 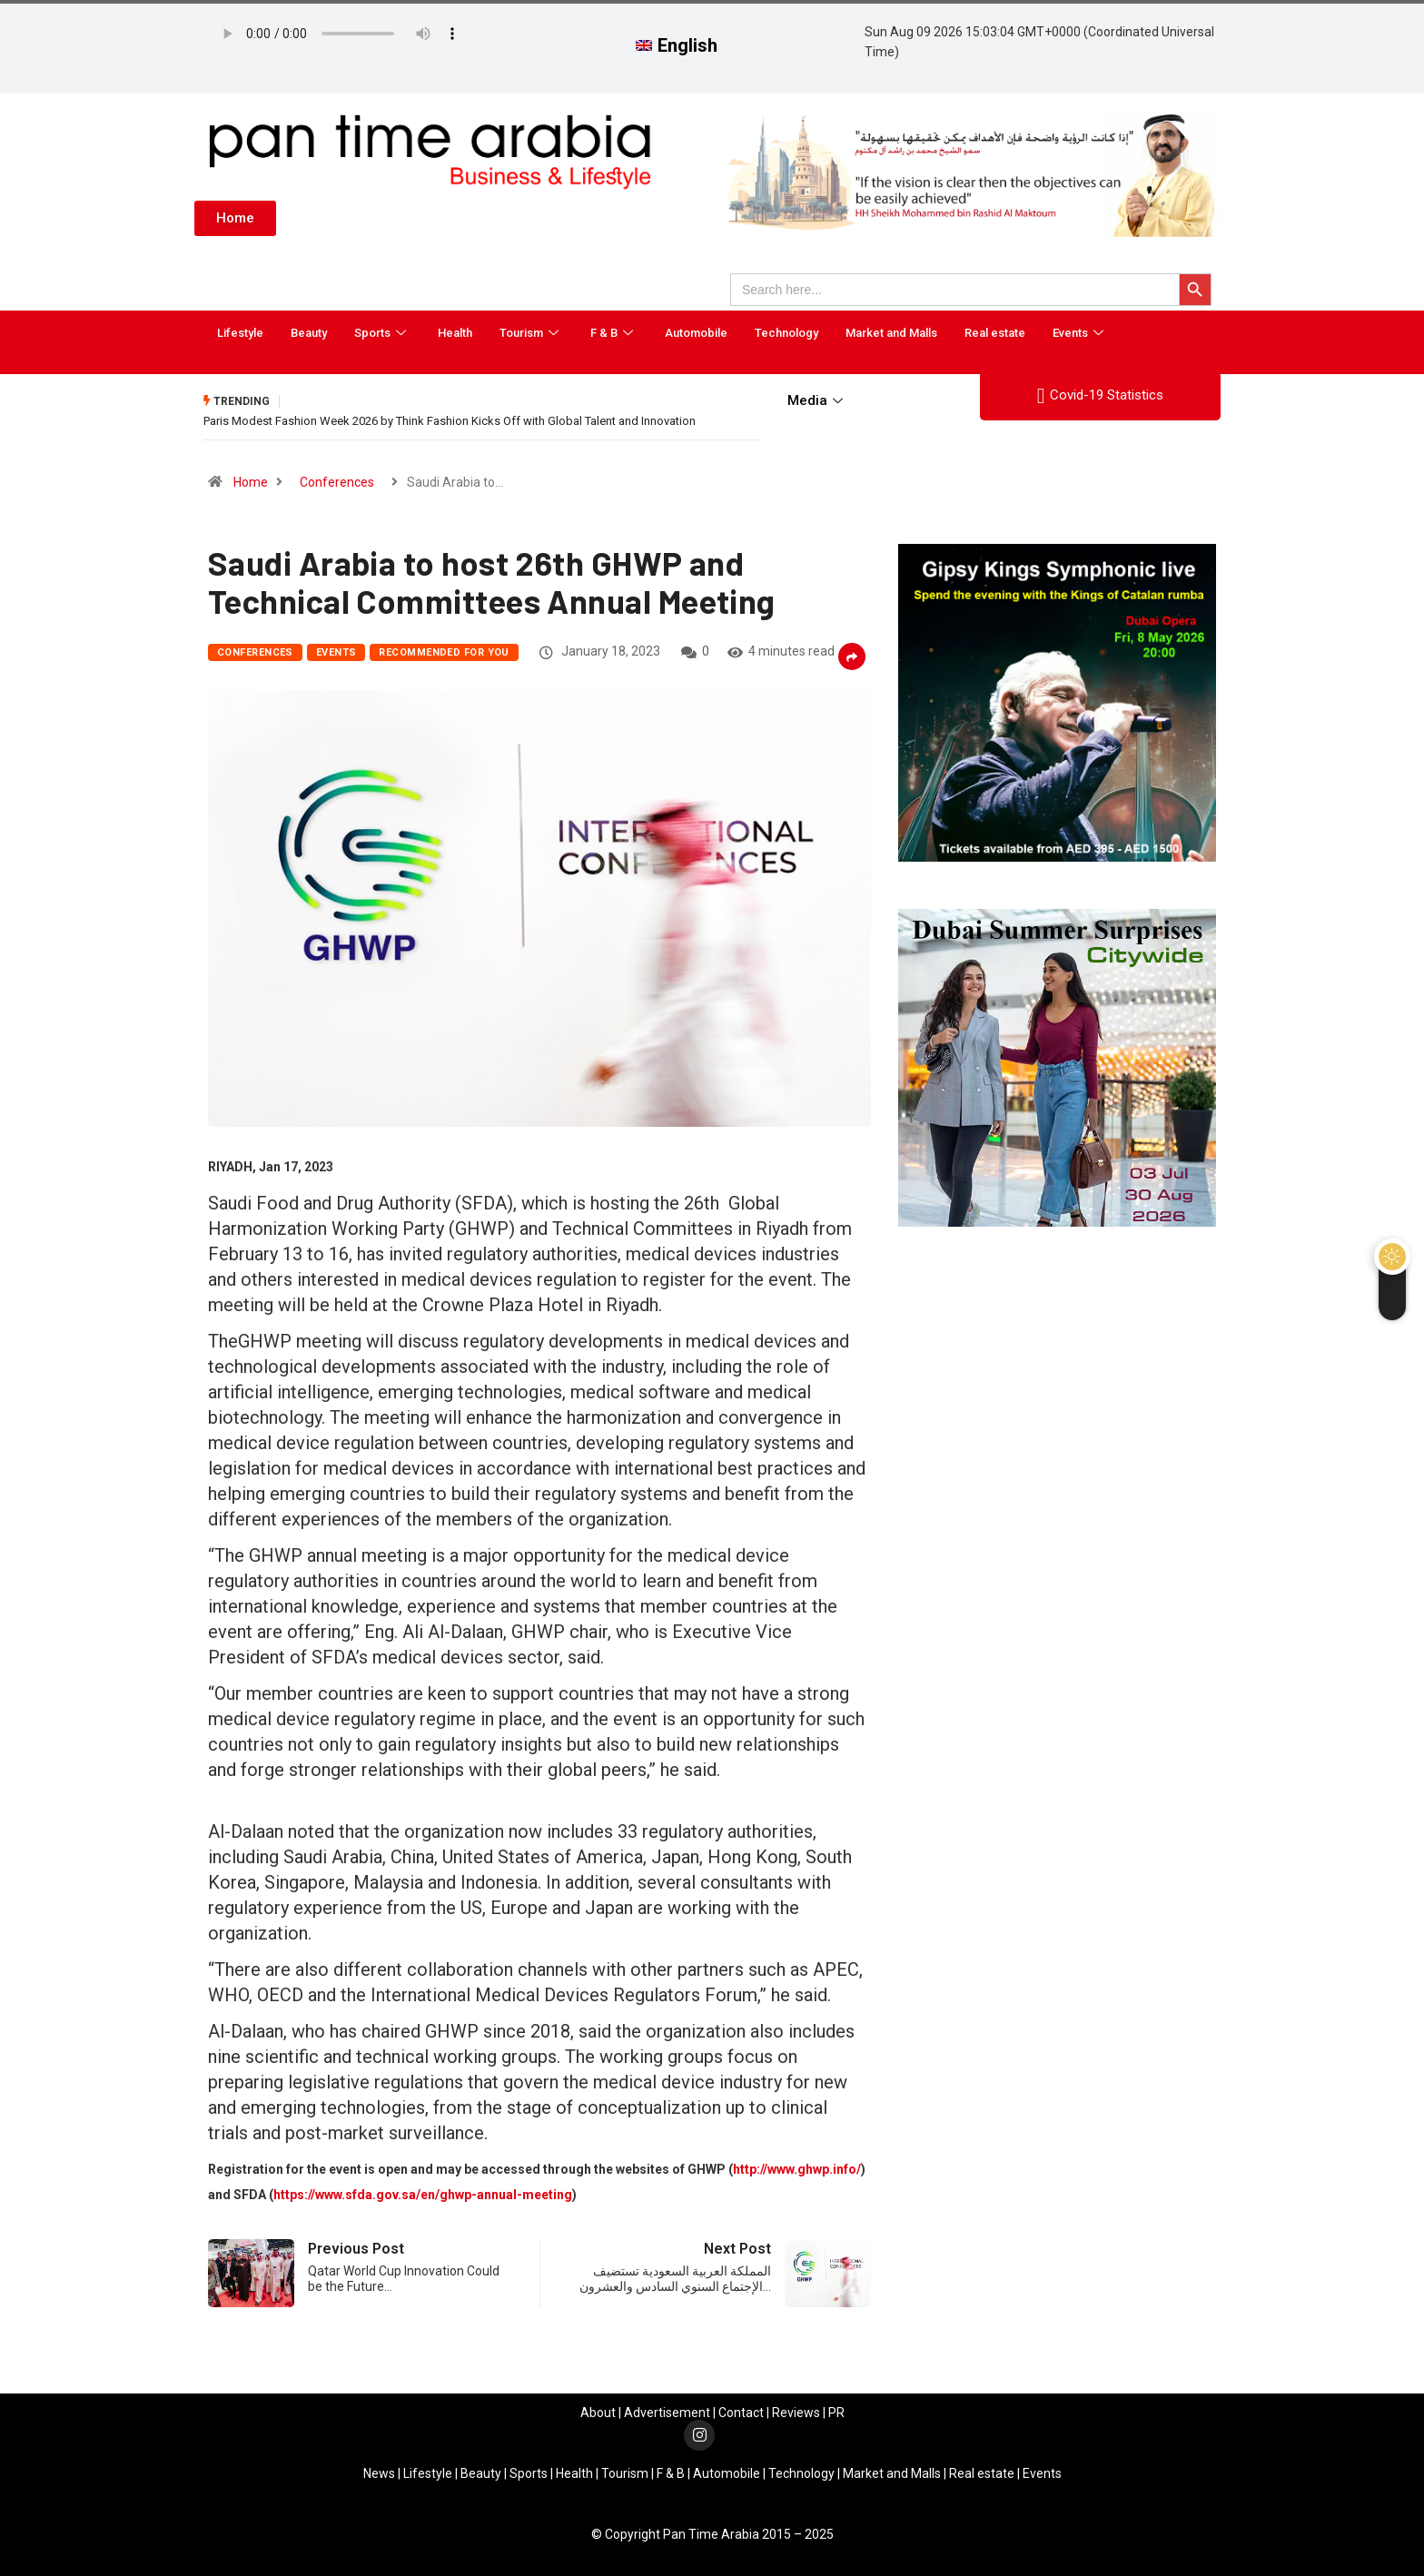 What do you see at coordinates (667, 2412) in the screenshot?
I see `Advertisement` at bounding box center [667, 2412].